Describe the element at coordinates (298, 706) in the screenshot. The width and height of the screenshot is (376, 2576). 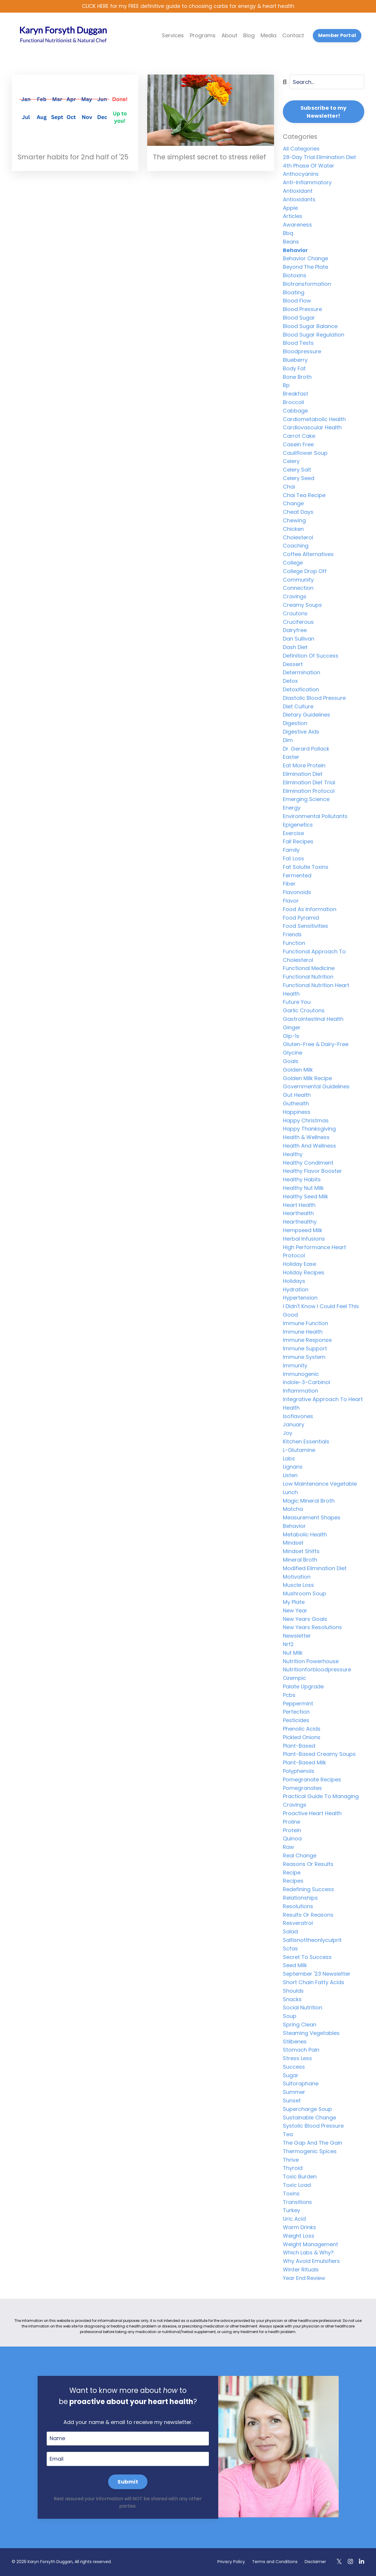
I see `diet culture` at that location.